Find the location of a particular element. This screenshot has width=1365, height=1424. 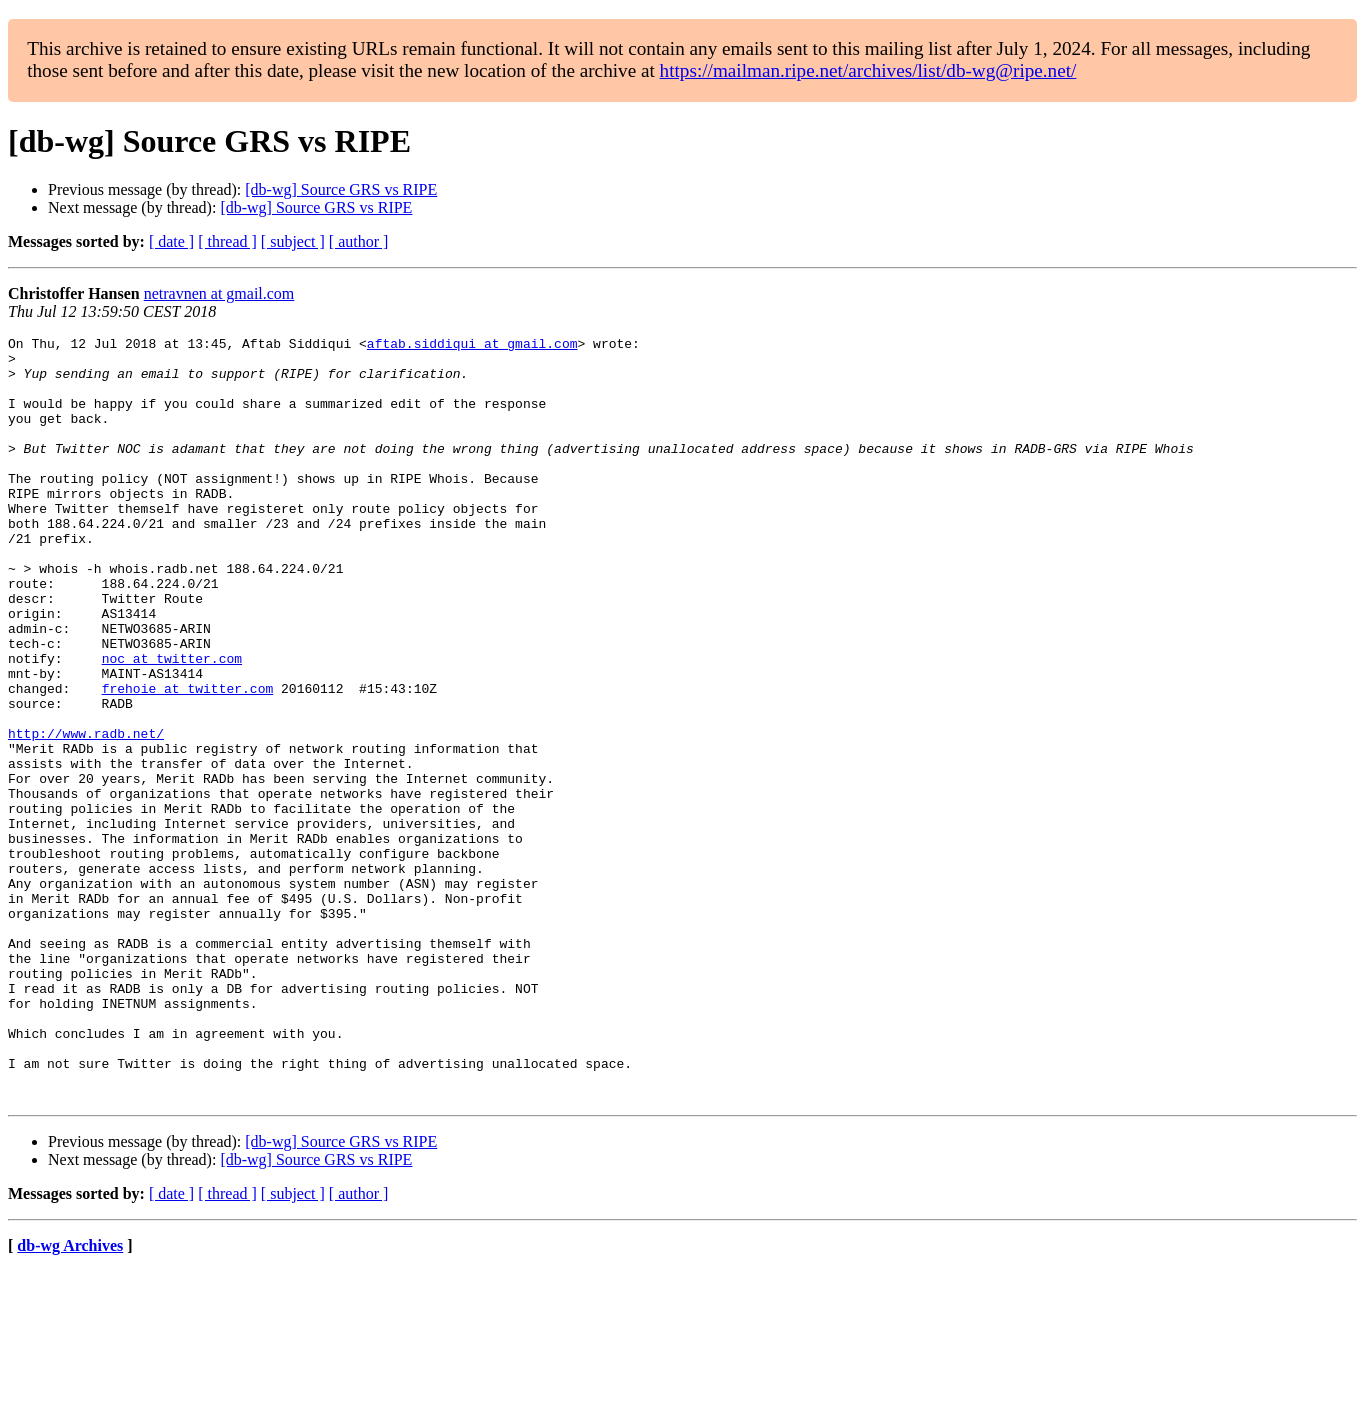

[ author ] is located at coordinates (359, 241).